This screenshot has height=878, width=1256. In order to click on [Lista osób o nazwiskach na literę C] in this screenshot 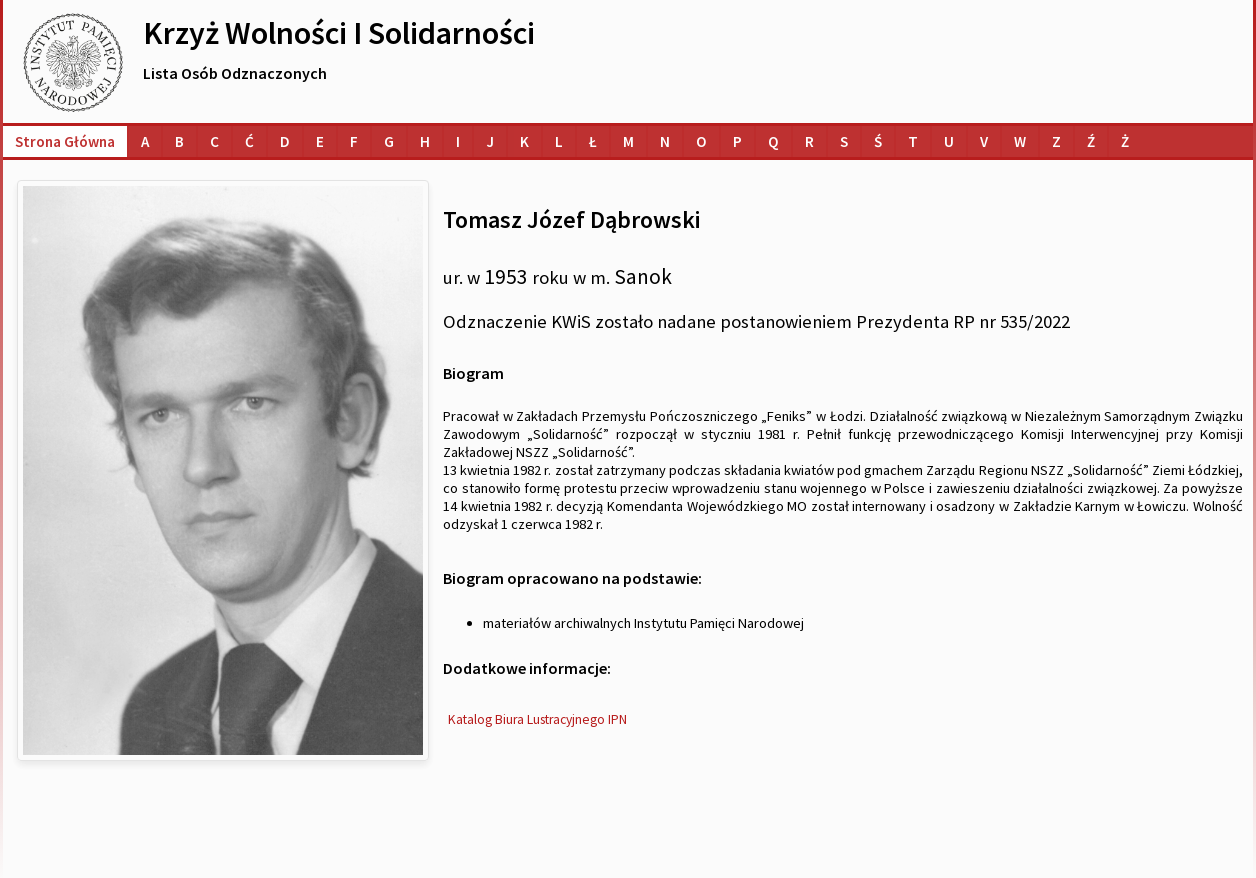, I will do `click(214, 141)`.